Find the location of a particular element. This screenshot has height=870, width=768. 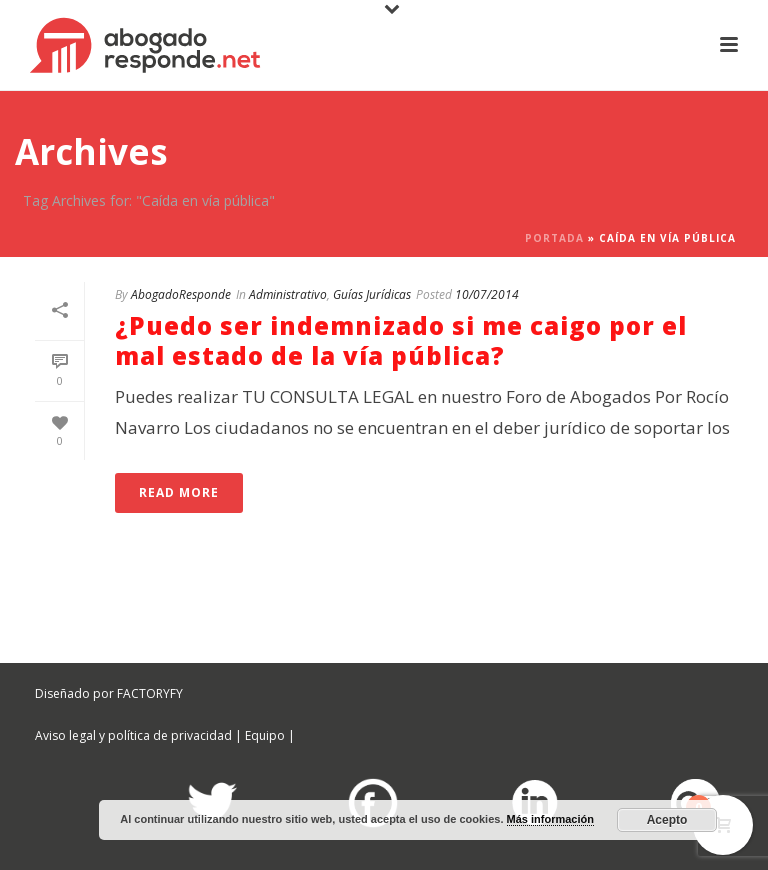

Administrativo is located at coordinates (288, 294).